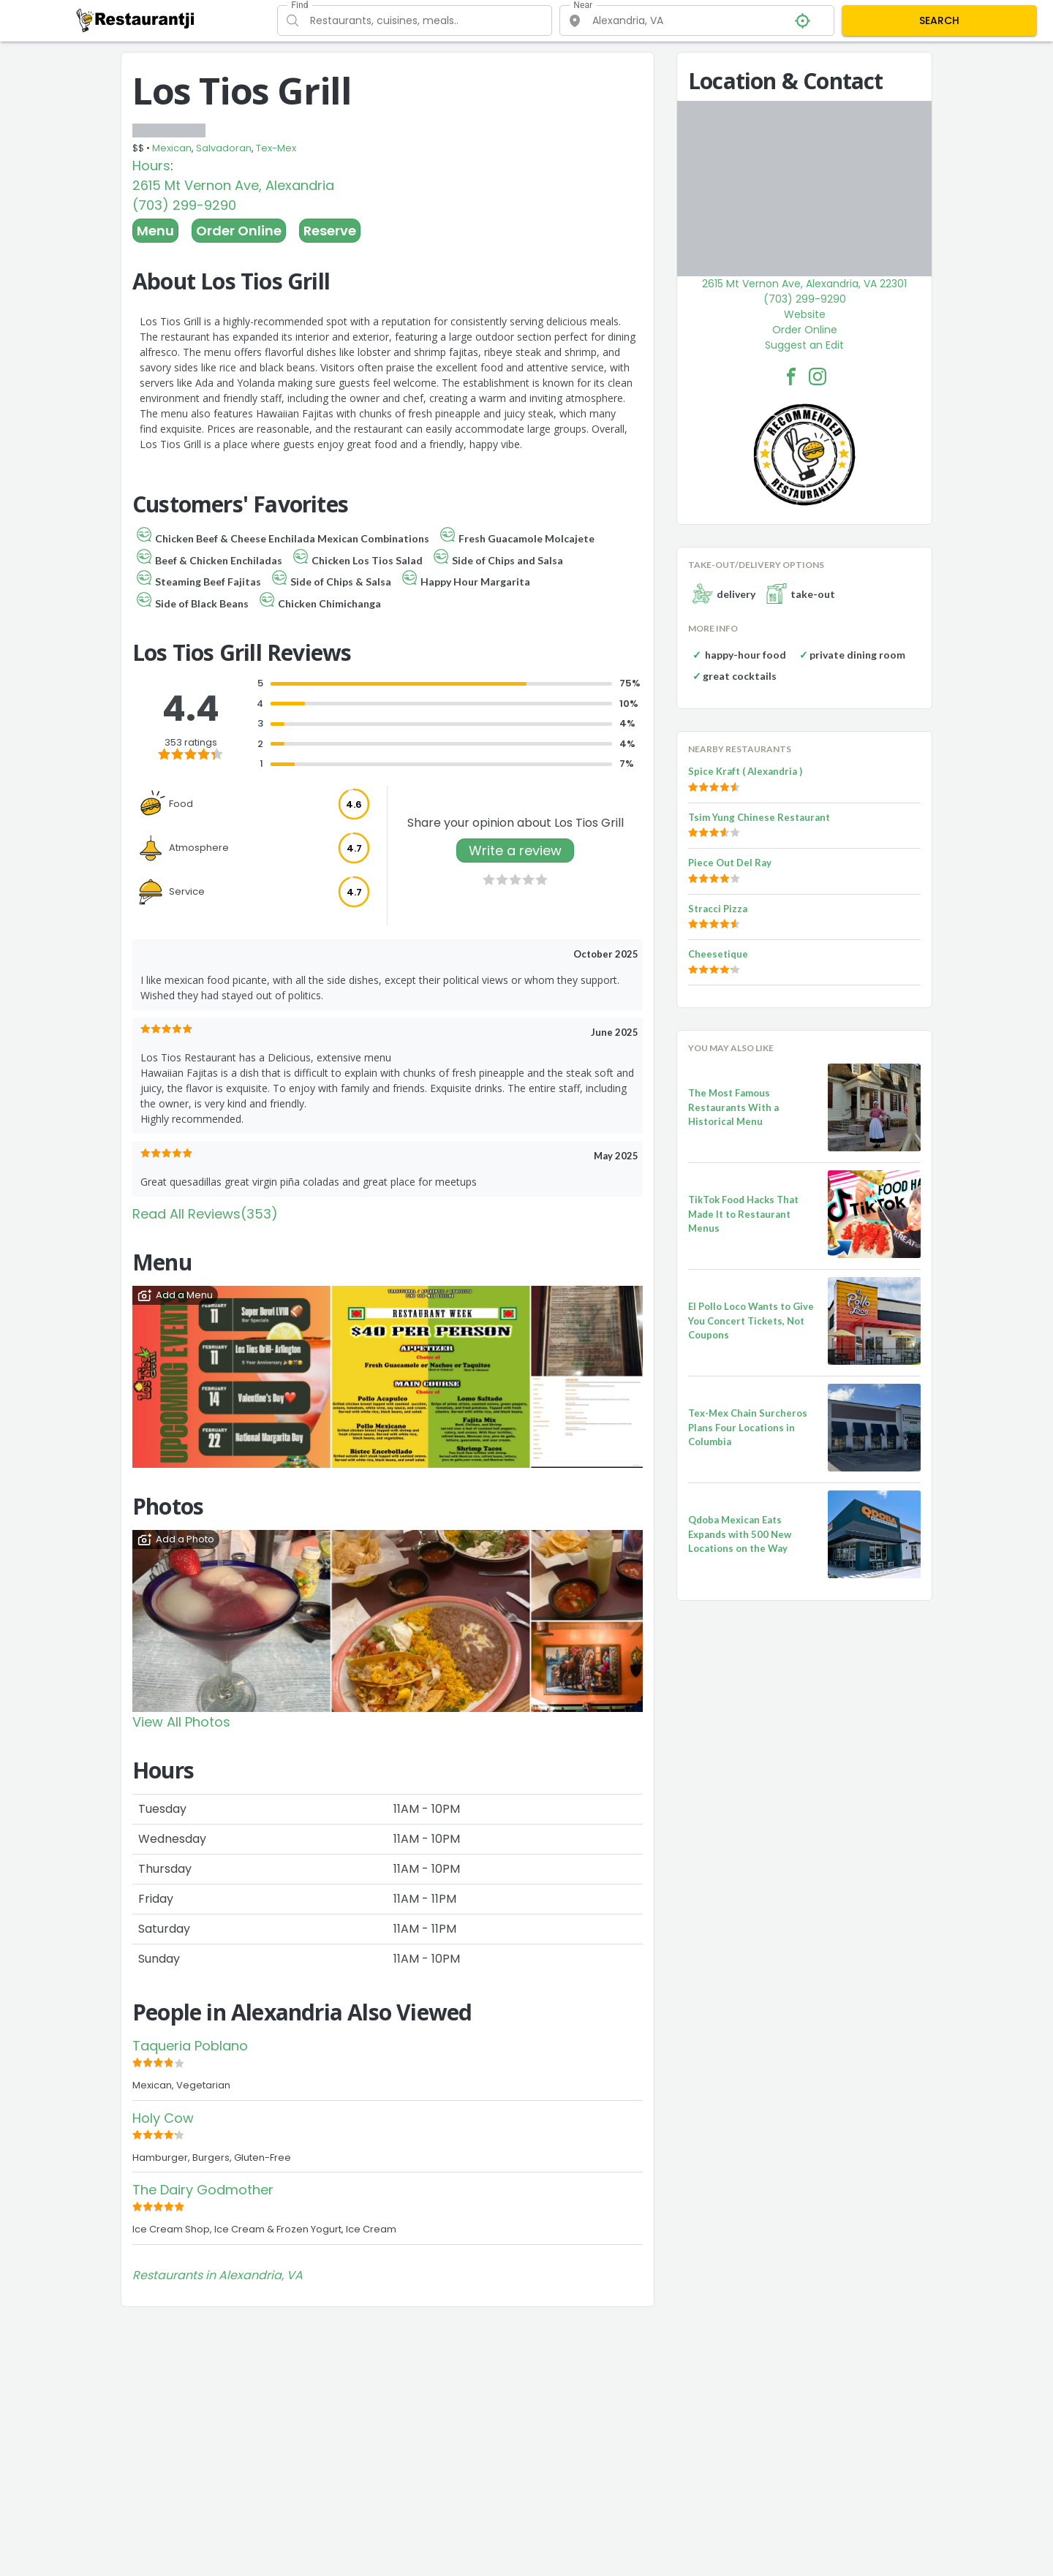 The image size is (1053, 2576). What do you see at coordinates (804, 345) in the screenshot?
I see `Suggest an Edit` at bounding box center [804, 345].